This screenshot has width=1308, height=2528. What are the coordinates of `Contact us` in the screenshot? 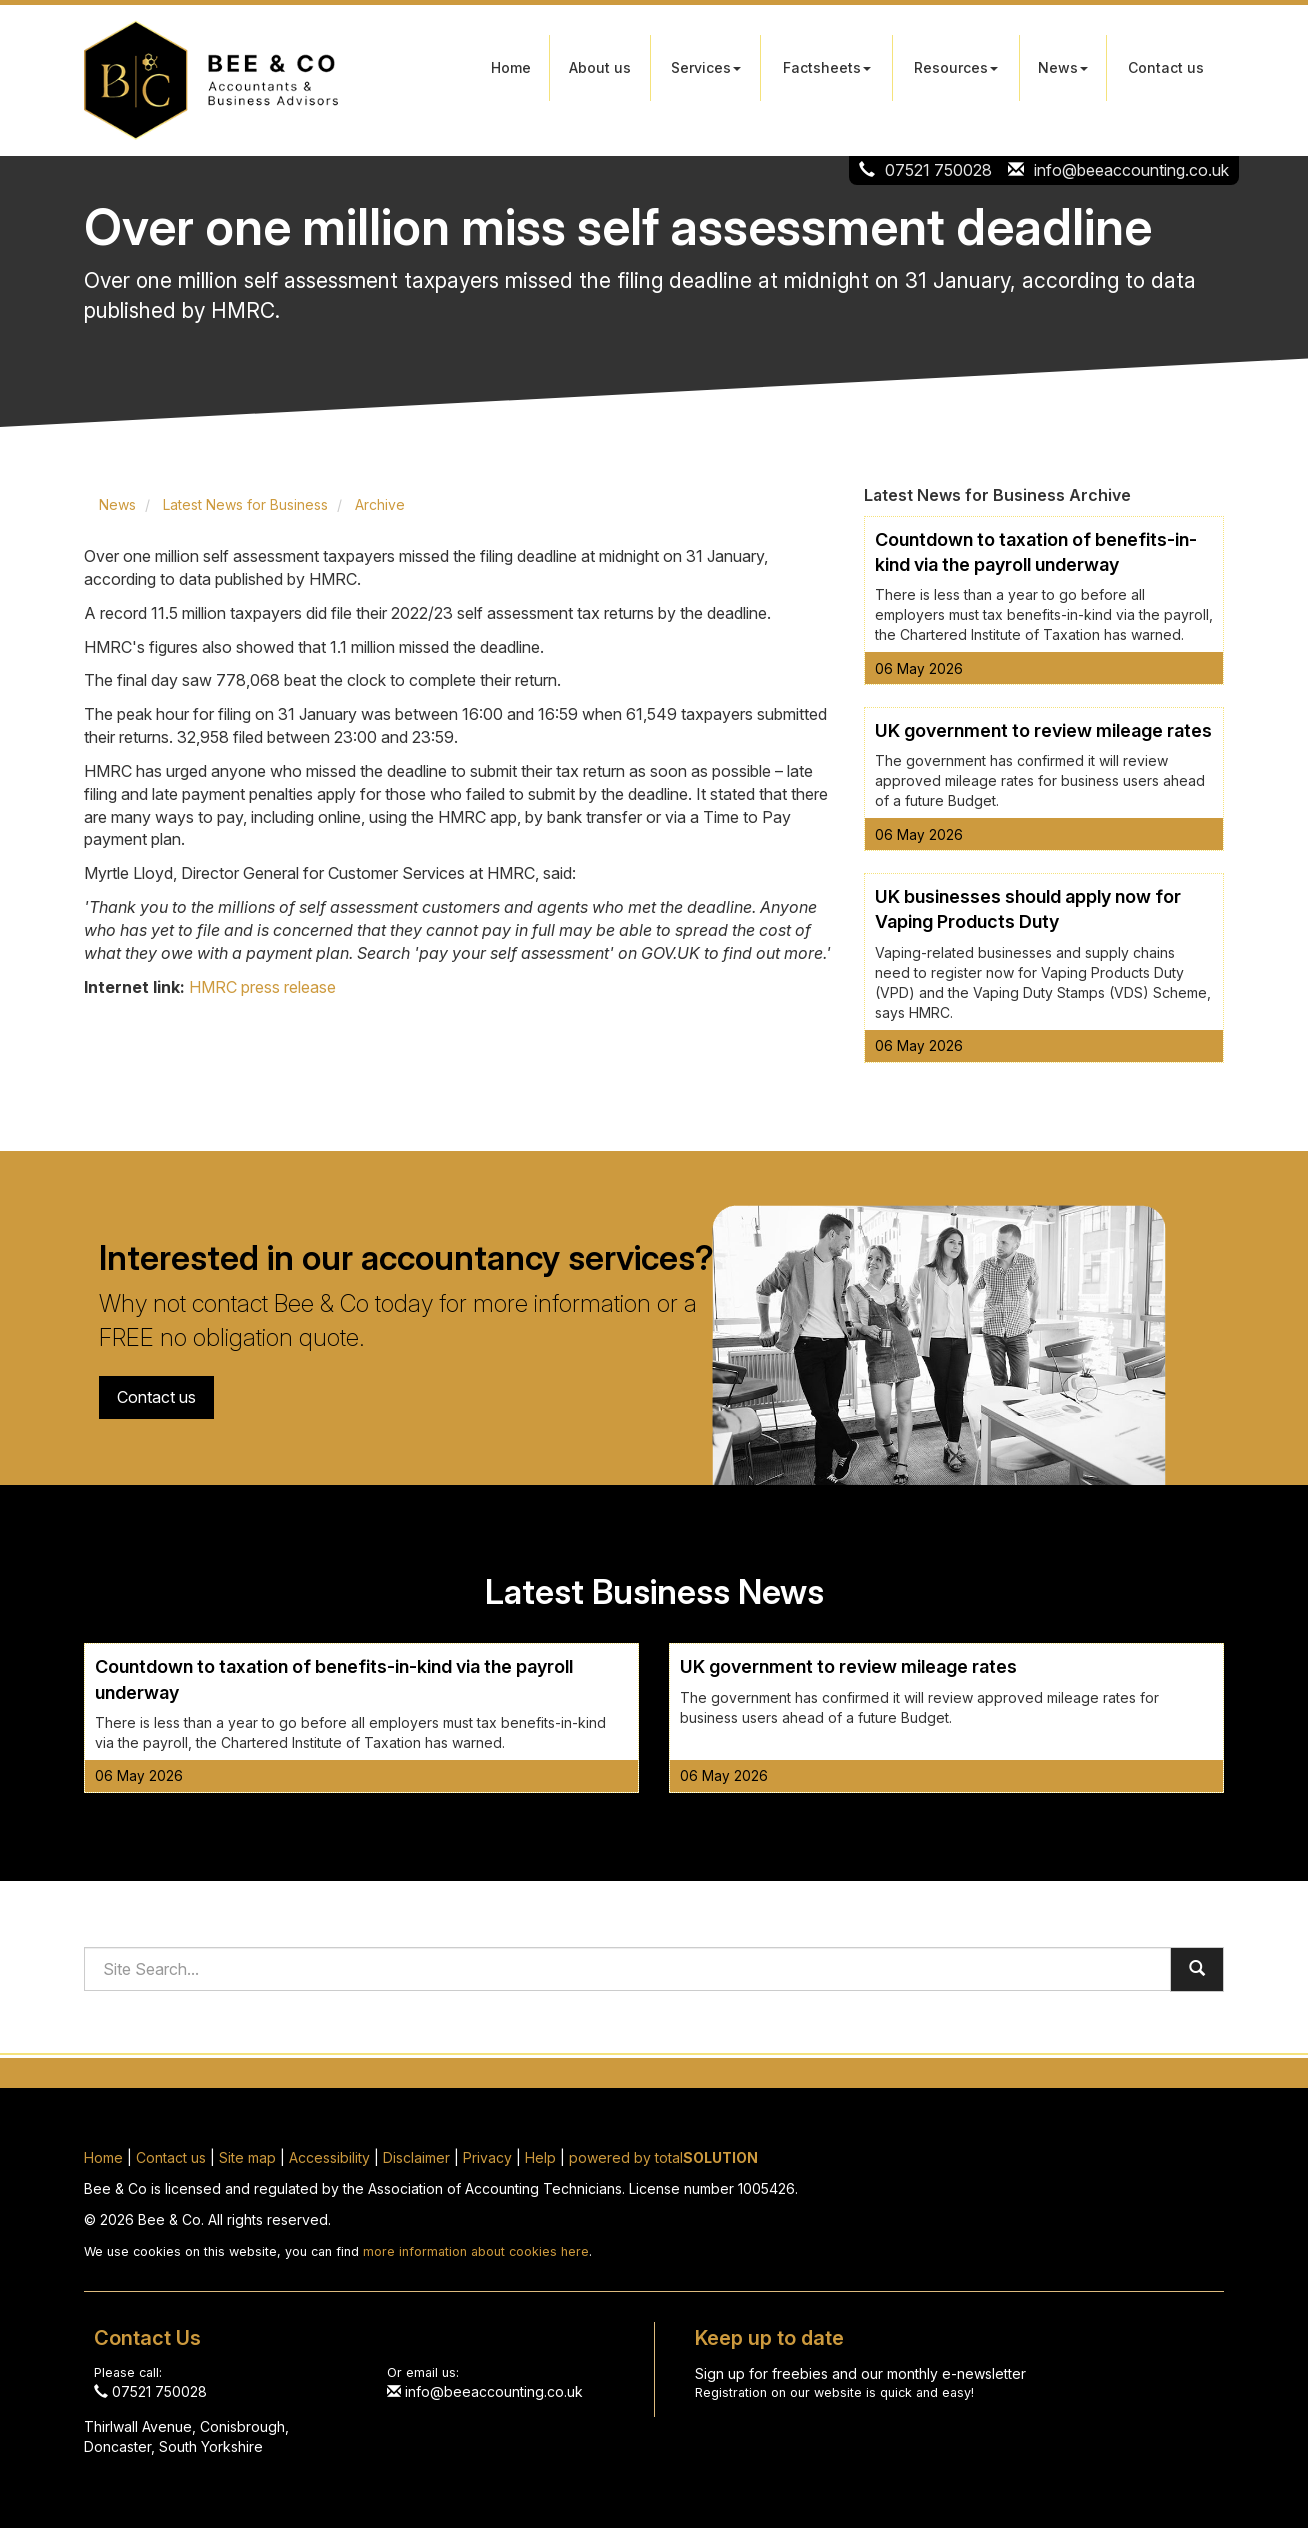 It's located at (1166, 67).